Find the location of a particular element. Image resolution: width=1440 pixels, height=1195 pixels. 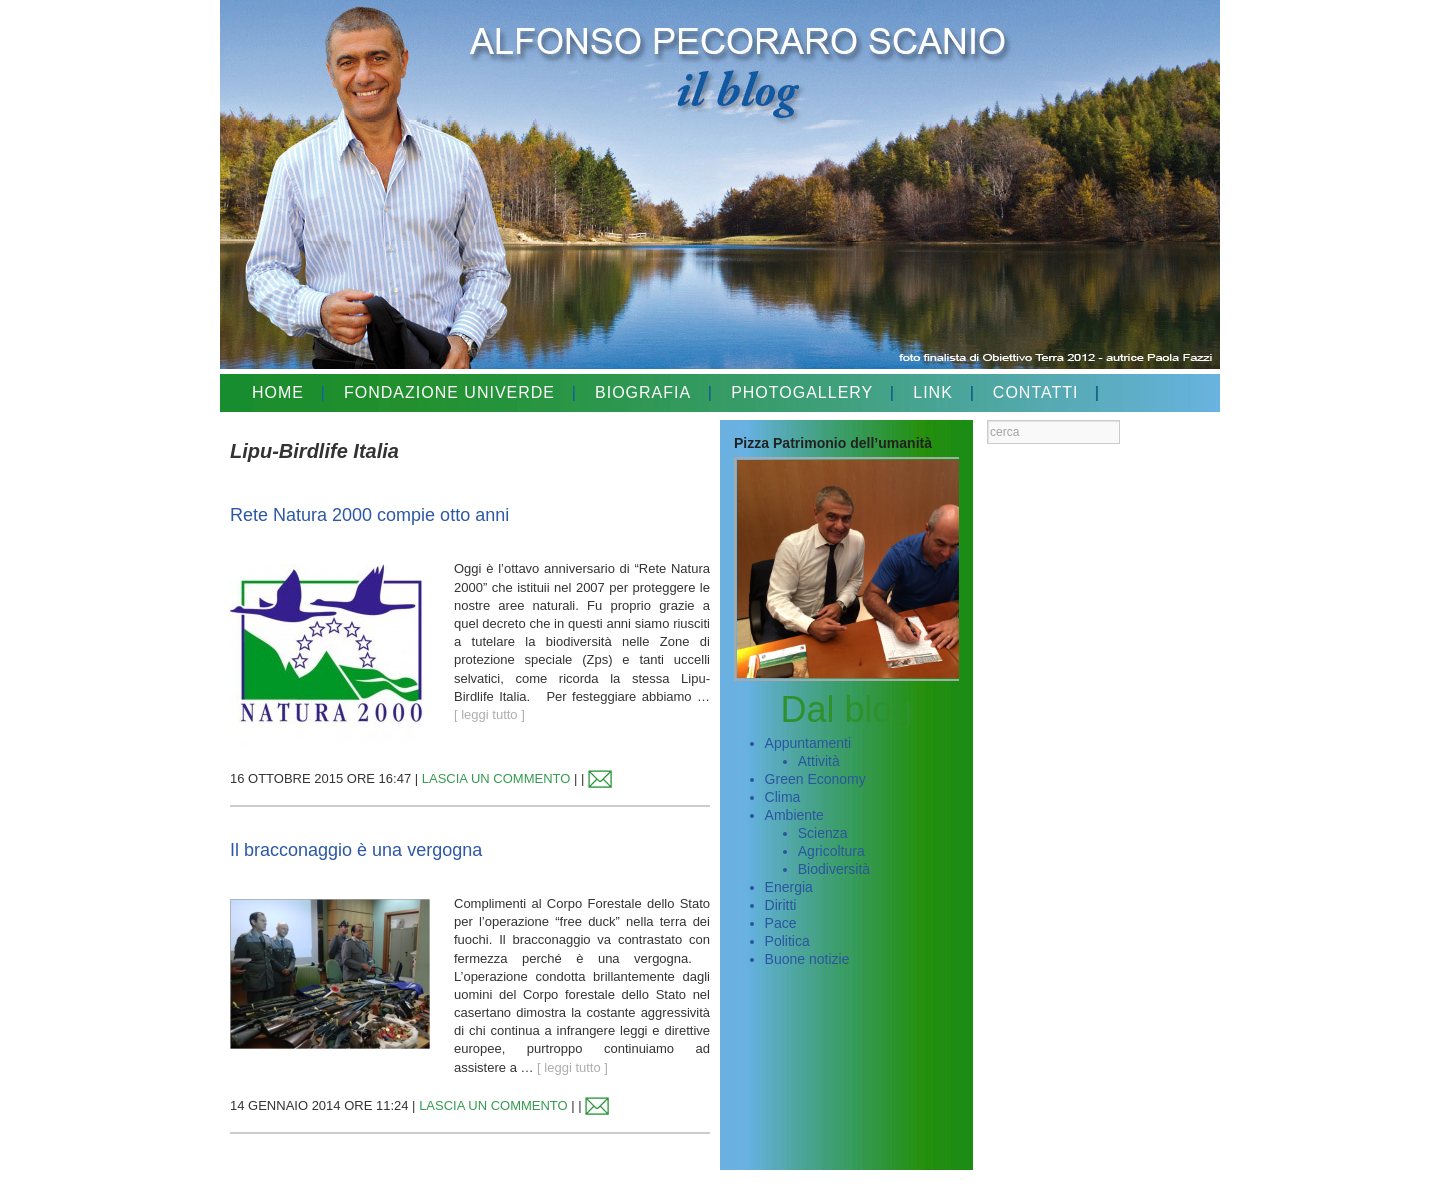

PHOTOGALLERY is located at coordinates (802, 392).